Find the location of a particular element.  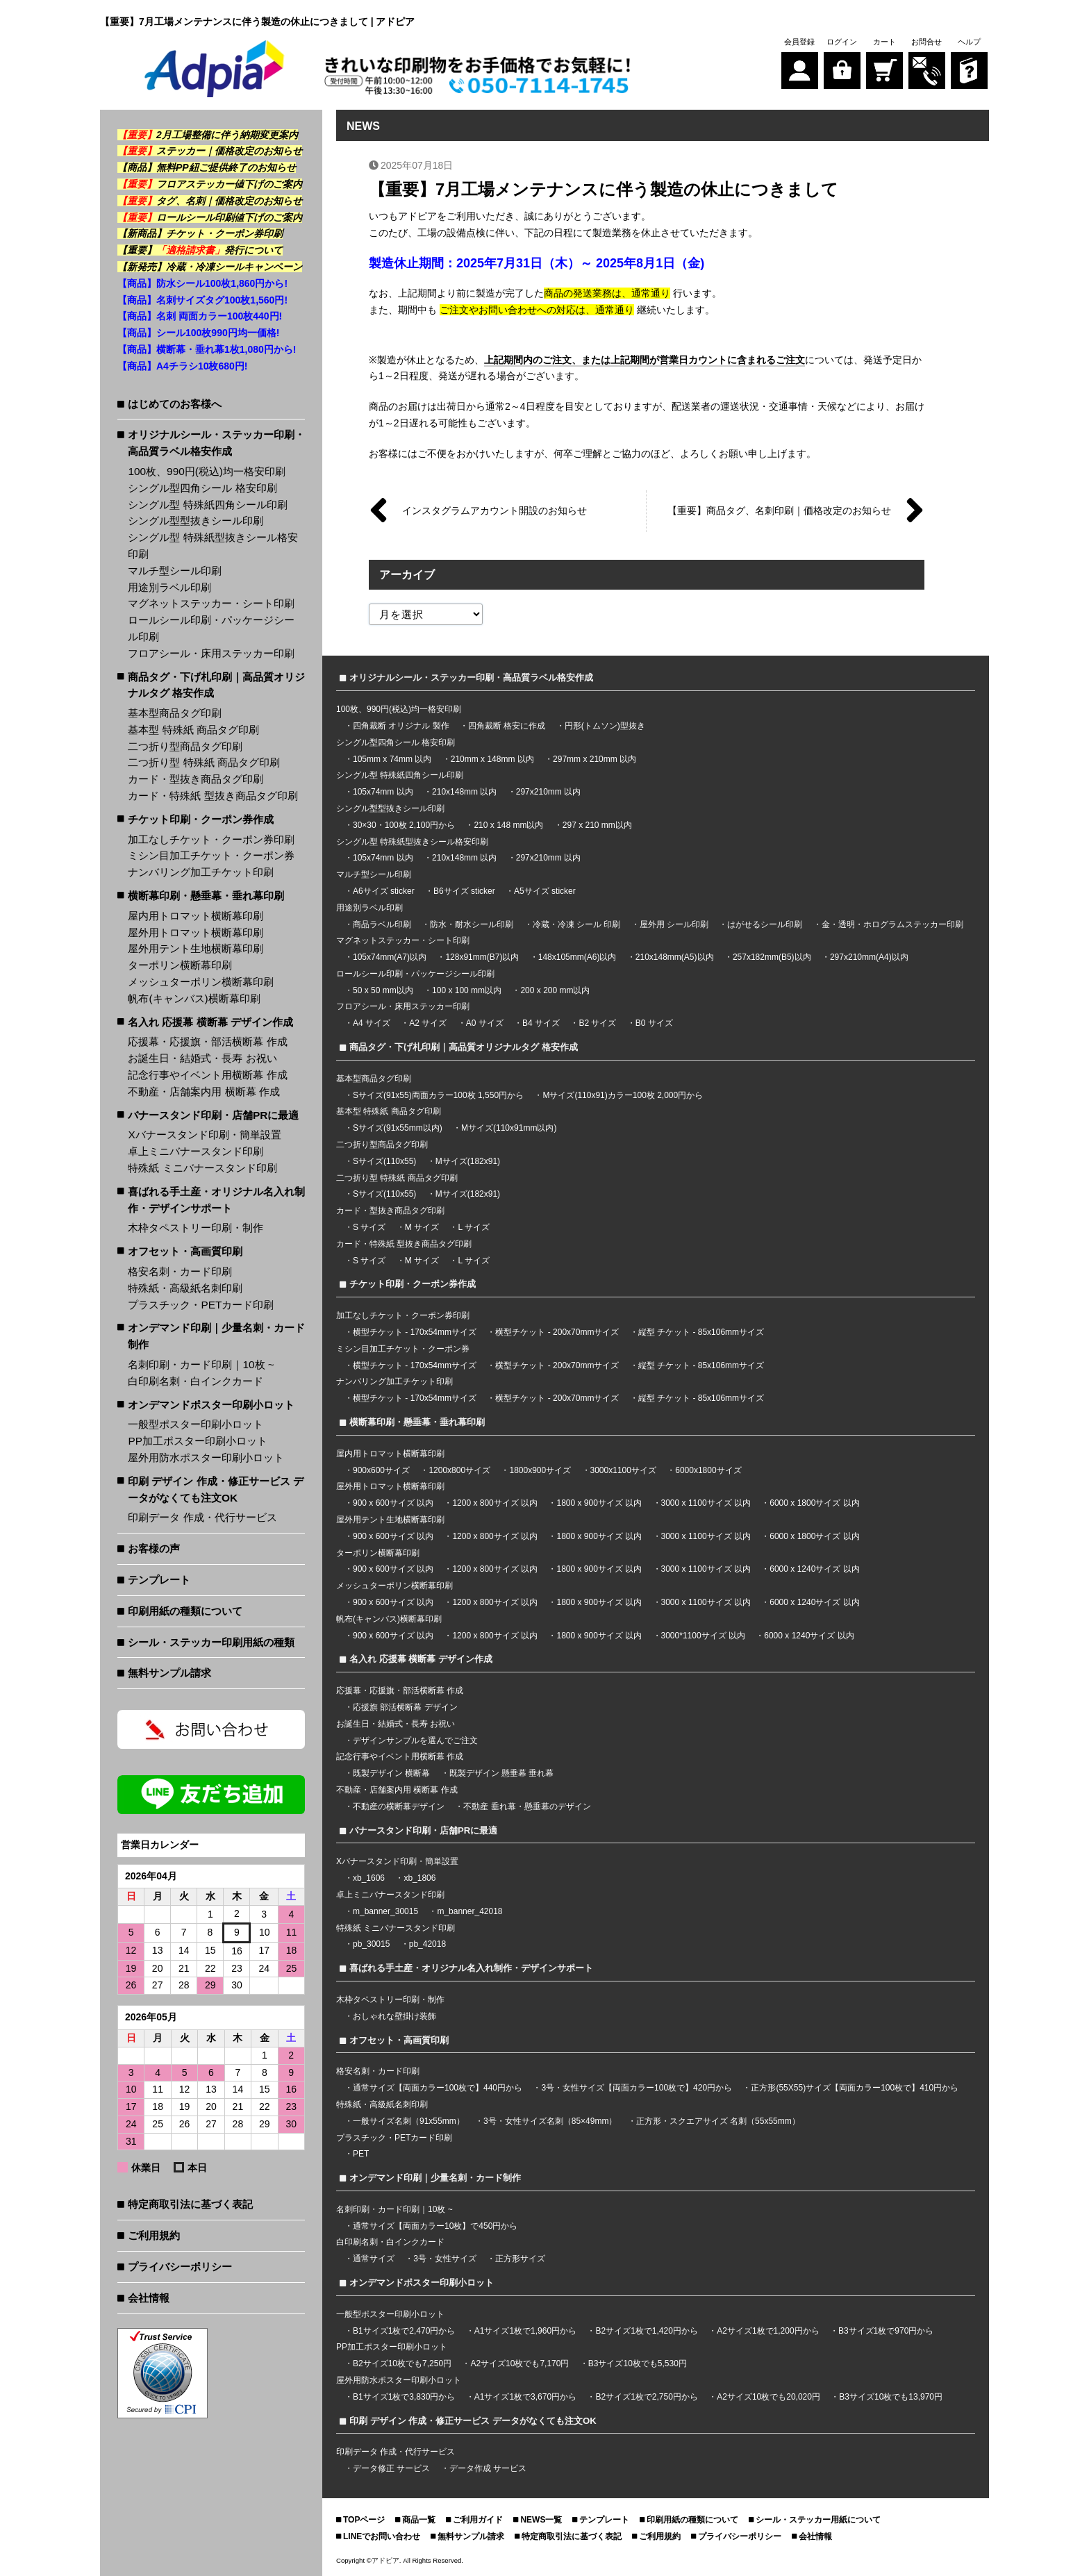

Mサイズ(110x91mm以内) is located at coordinates (508, 1128).